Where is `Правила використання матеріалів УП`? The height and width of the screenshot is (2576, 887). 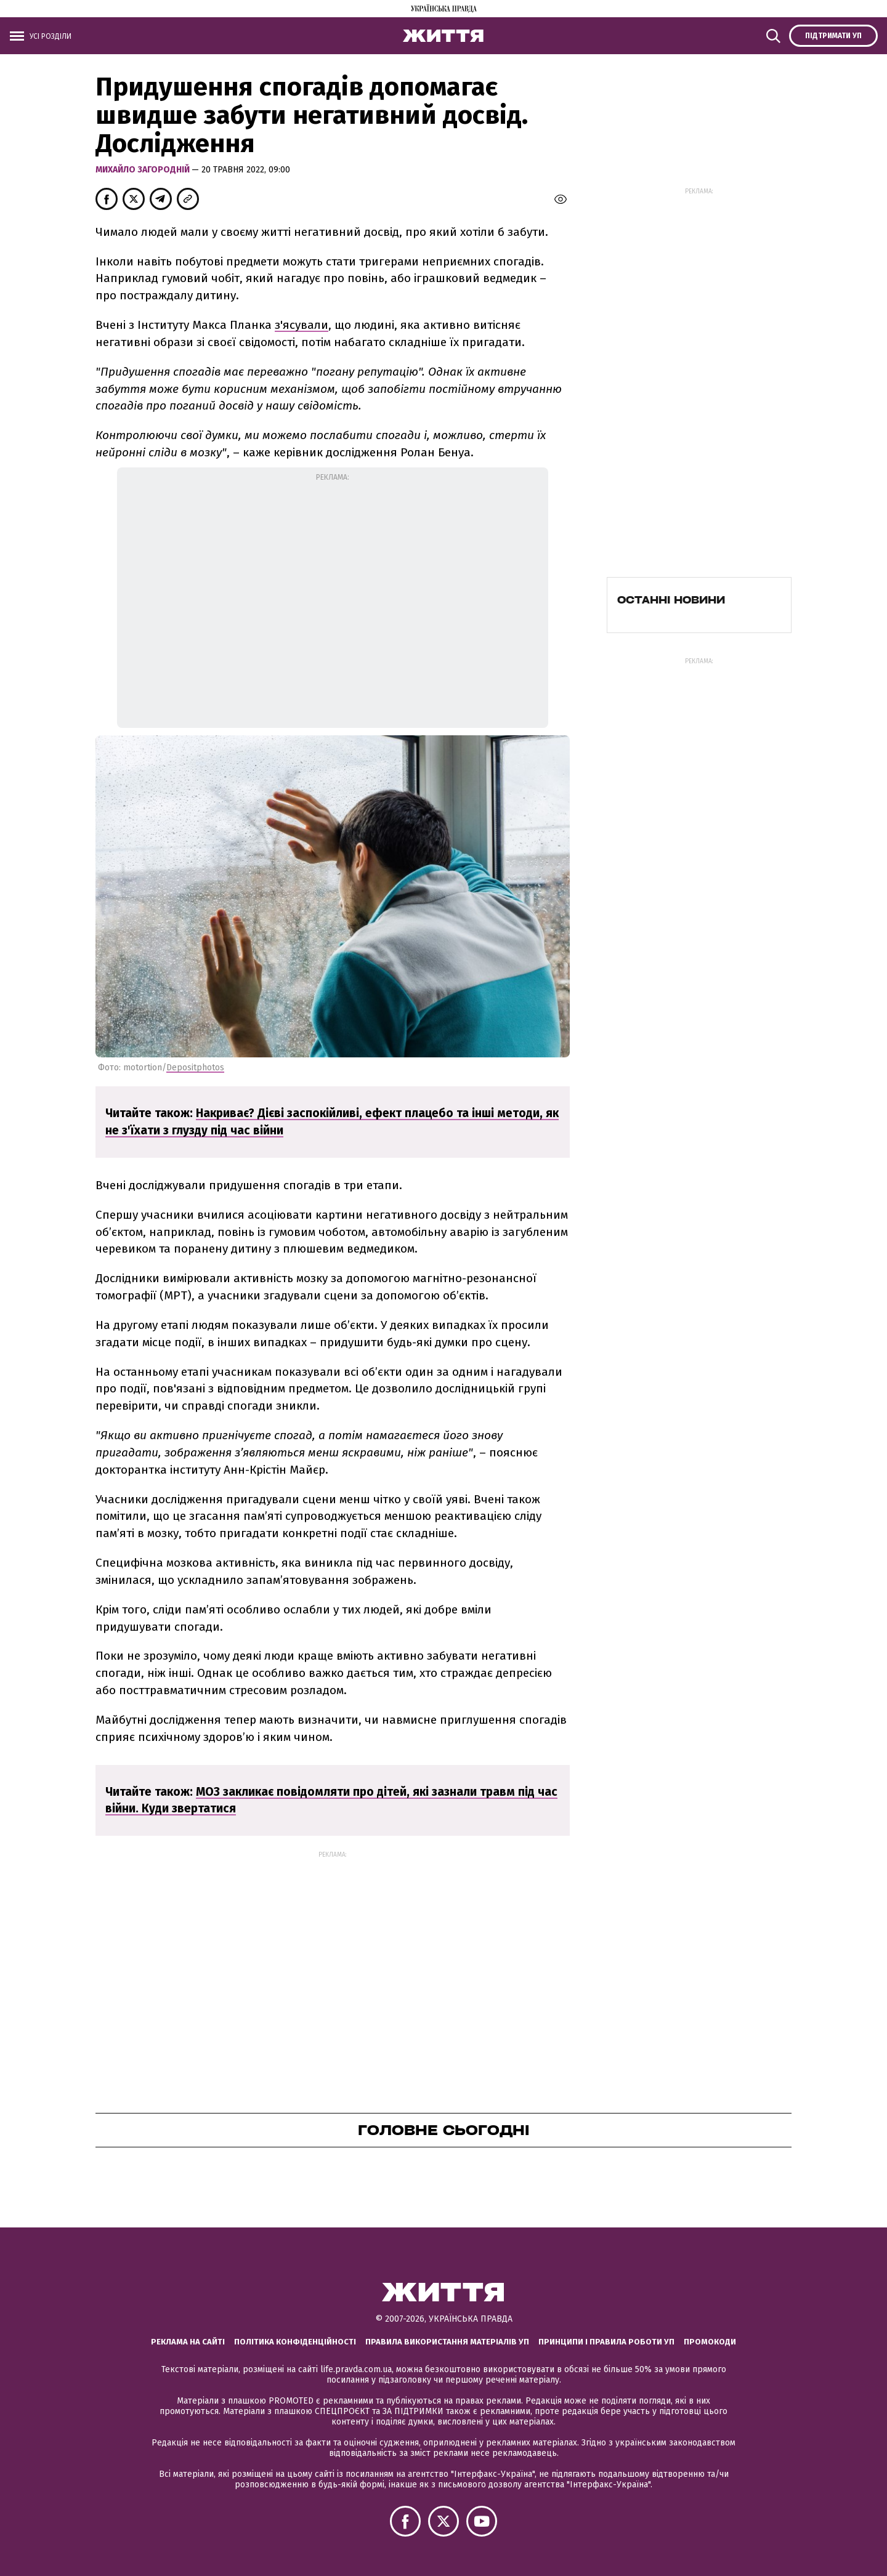 Правила використання матеріалів УП is located at coordinates (447, 2341).